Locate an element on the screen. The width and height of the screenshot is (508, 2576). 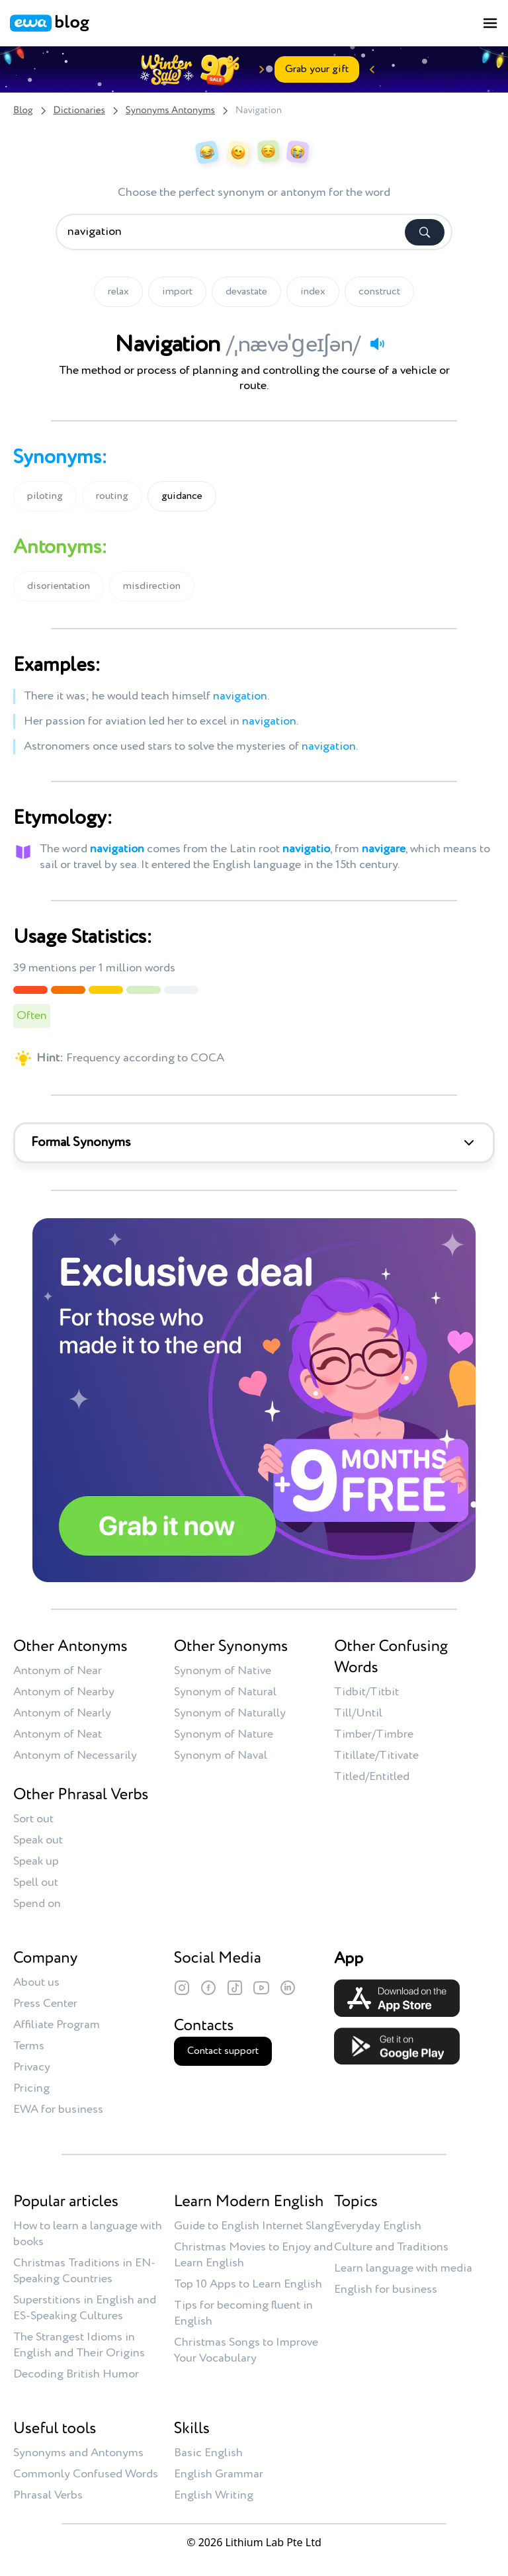
Privacy is located at coordinates (31, 2067).